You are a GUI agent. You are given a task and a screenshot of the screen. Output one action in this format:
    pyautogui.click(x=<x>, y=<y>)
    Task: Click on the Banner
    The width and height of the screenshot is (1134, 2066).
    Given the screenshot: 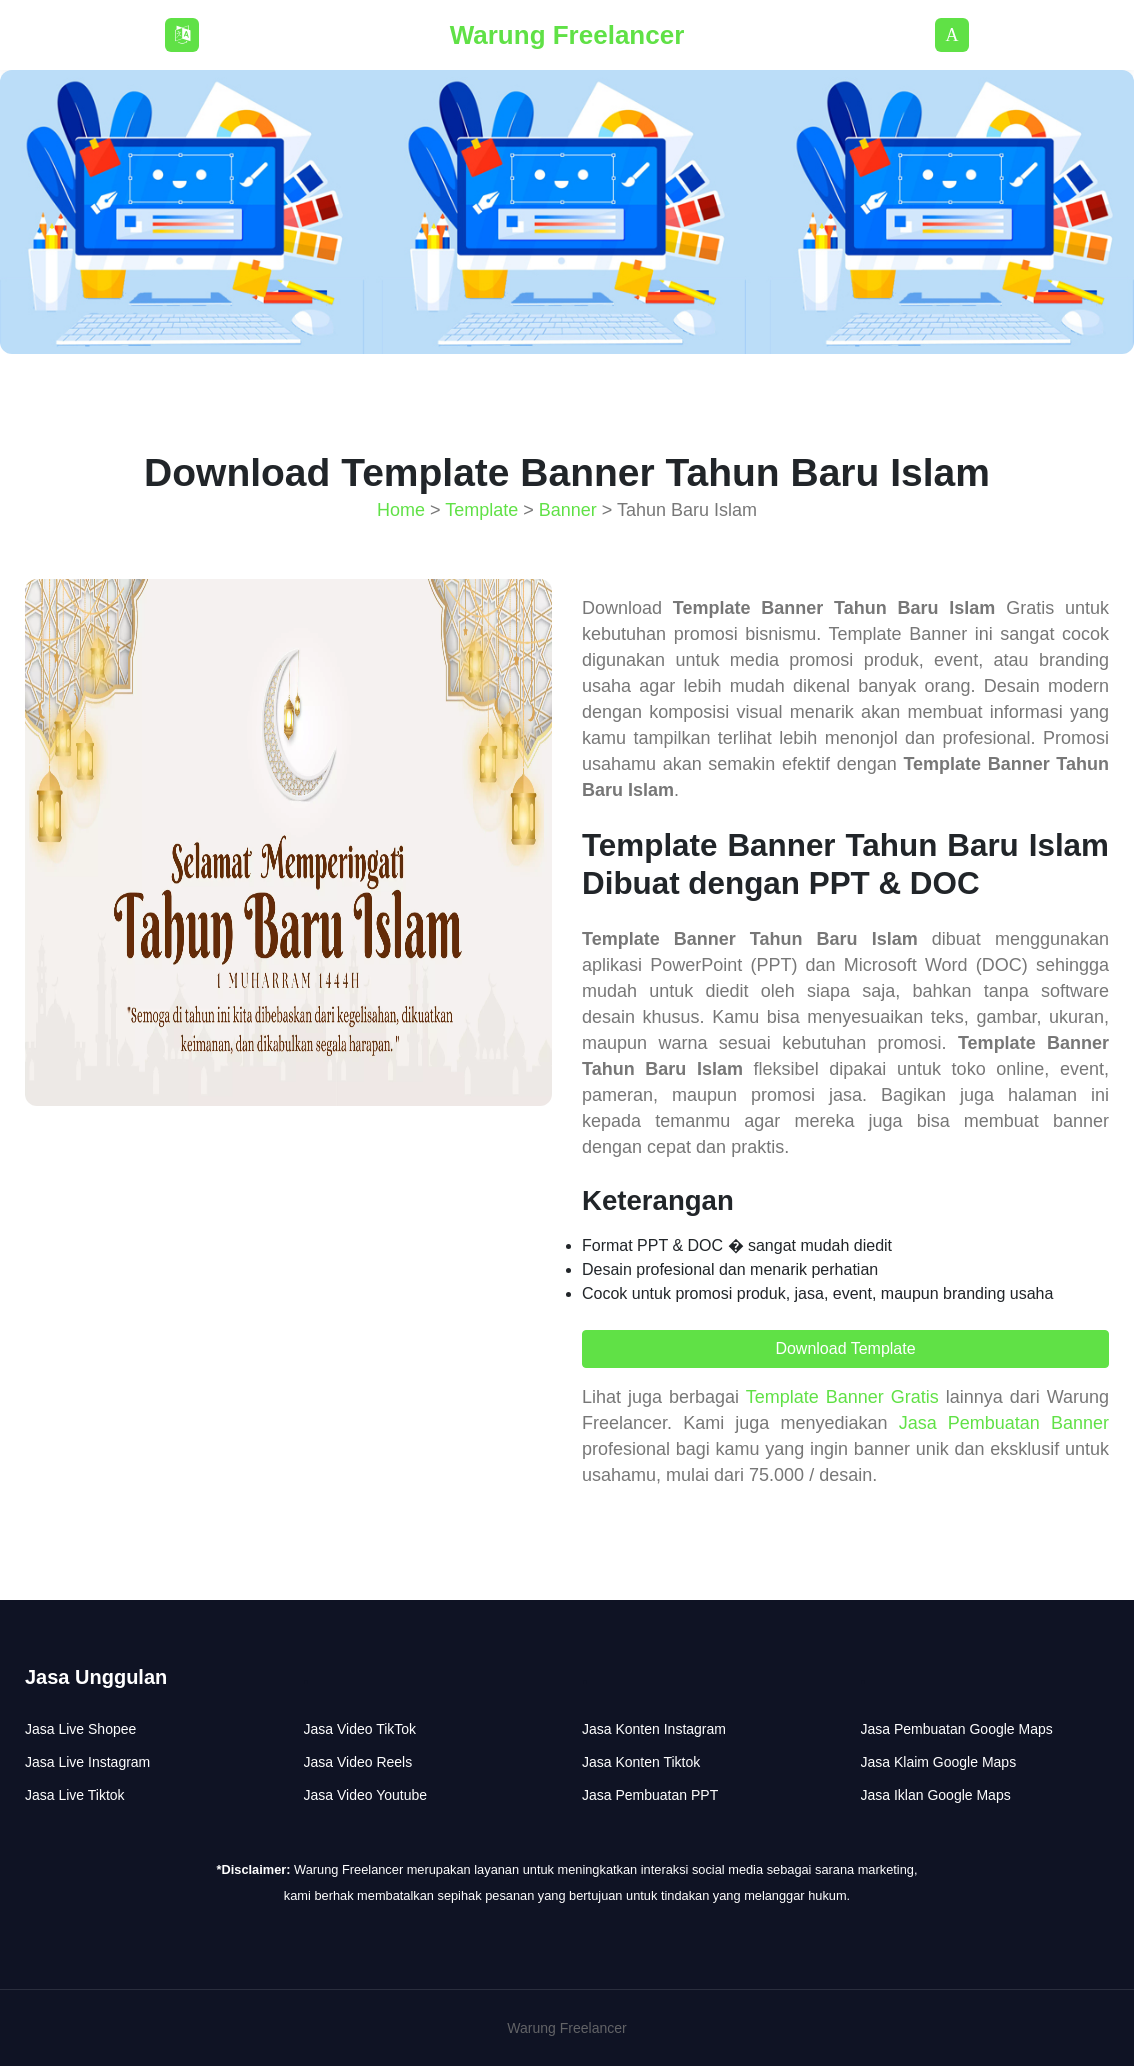 What is the action you would take?
    pyautogui.click(x=568, y=510)
    